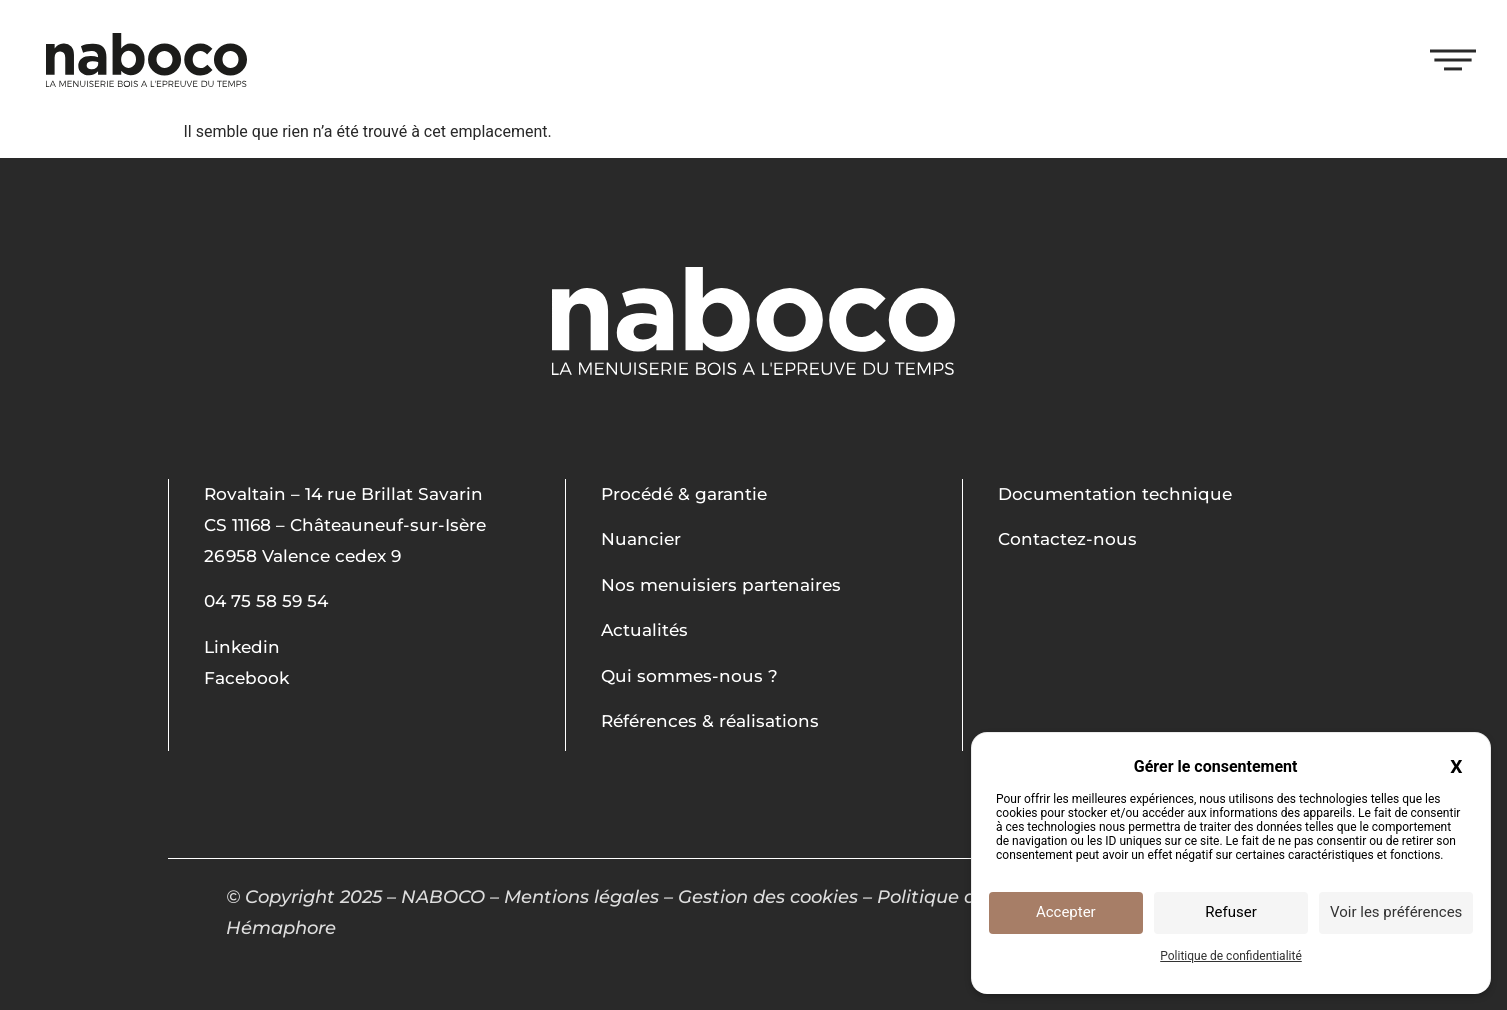 This screenshot has width=1507, height=1010. I want to click on Qui sommes-nous ?, so click(689, 676).